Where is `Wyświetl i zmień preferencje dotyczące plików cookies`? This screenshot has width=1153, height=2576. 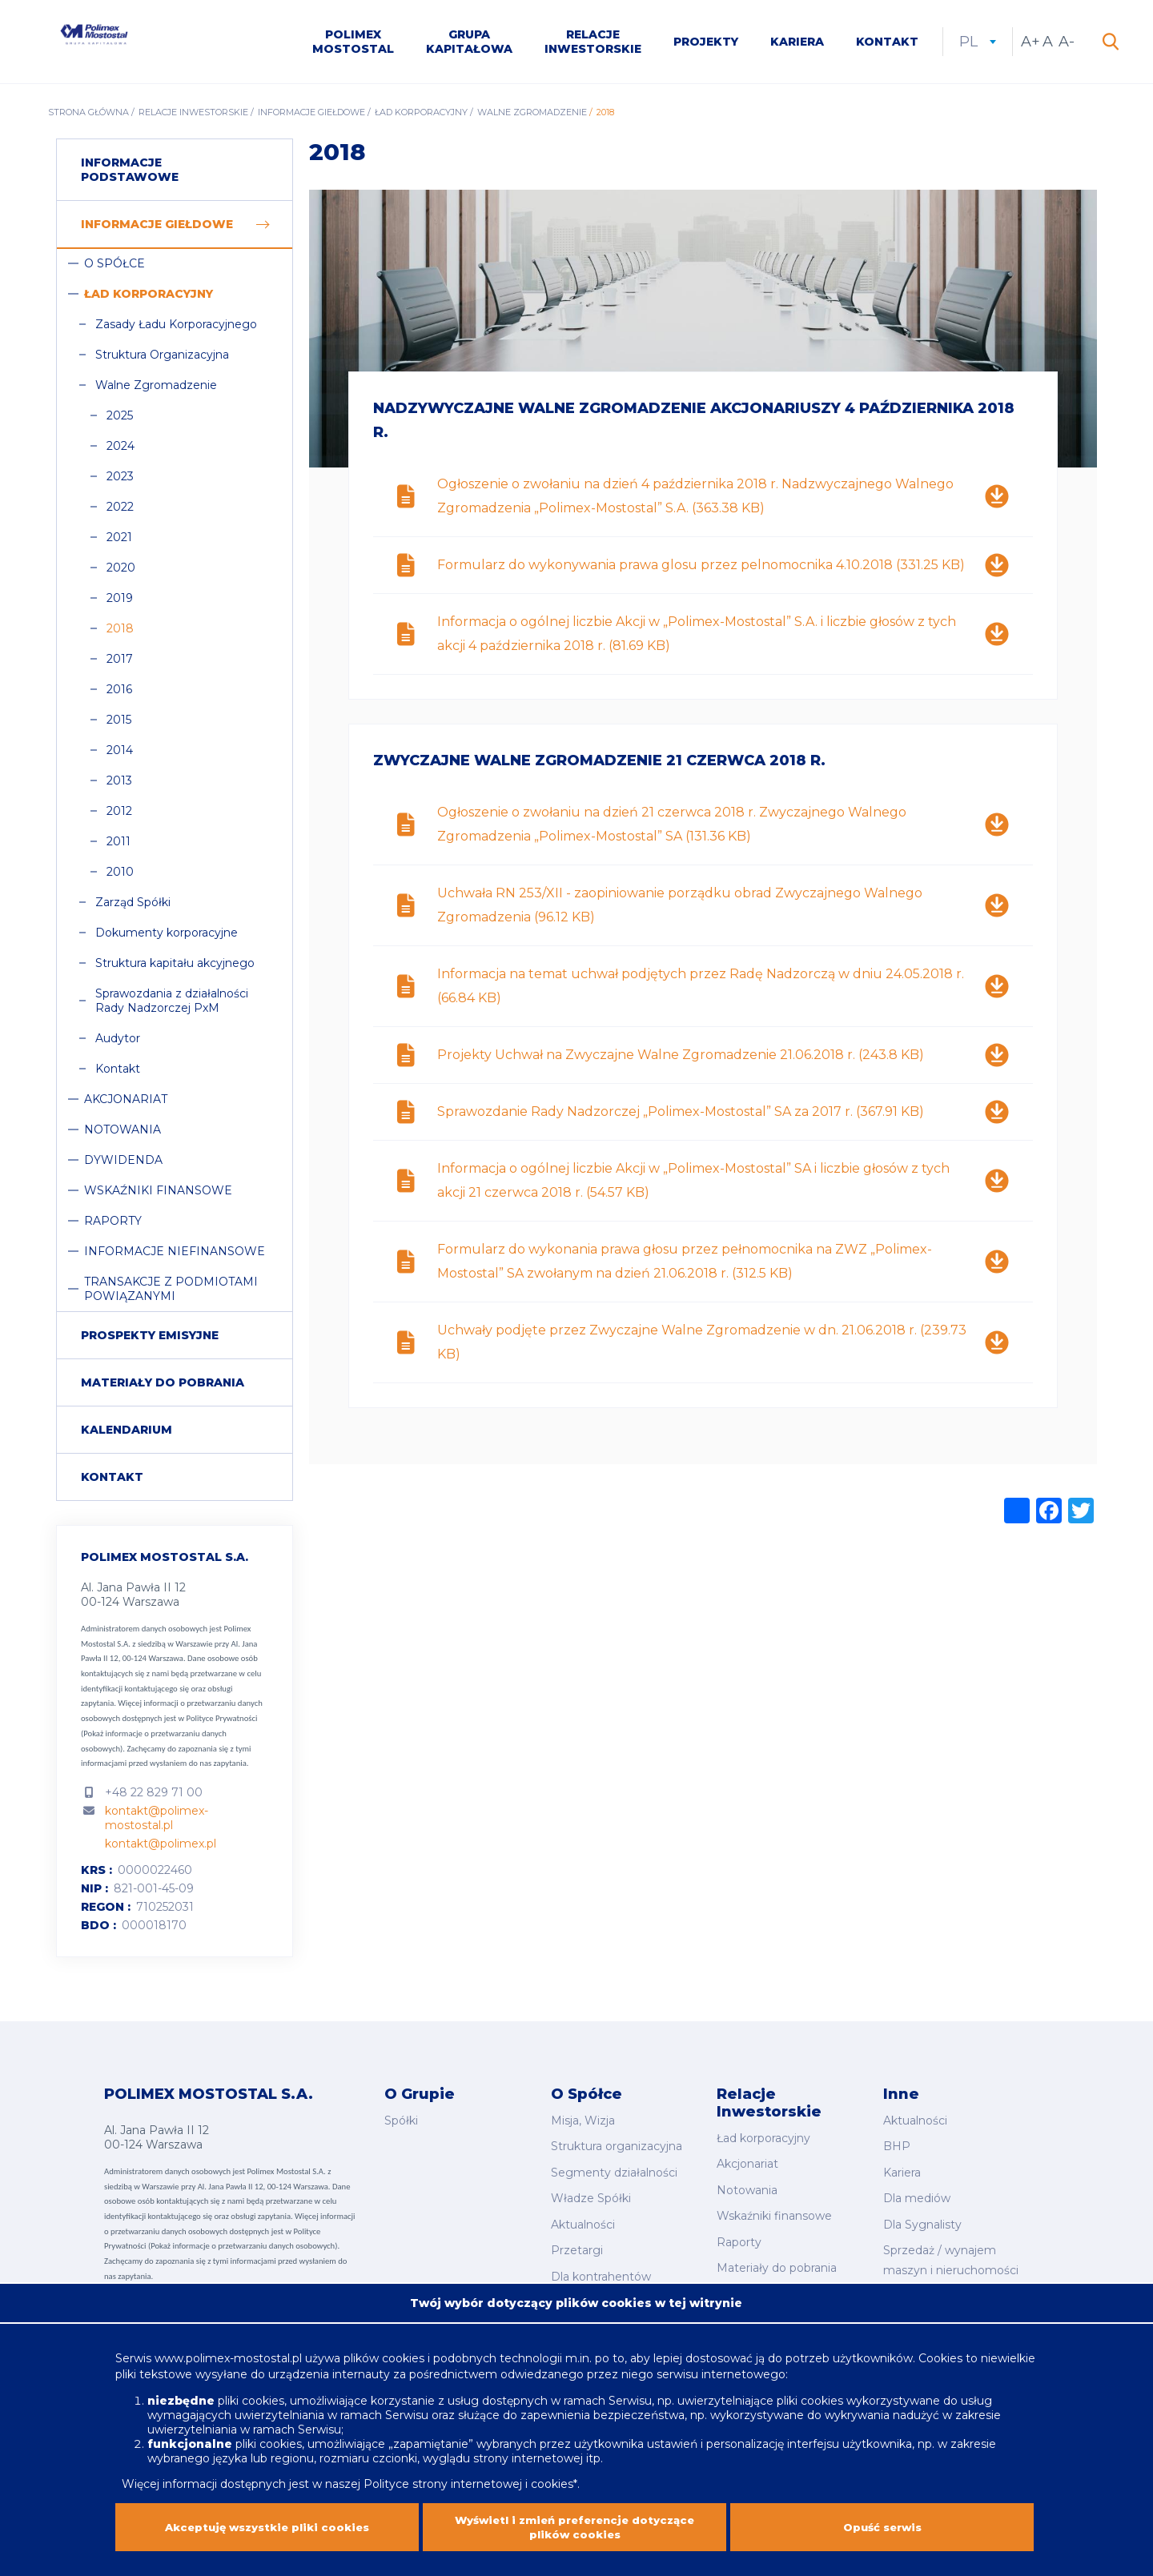 Wyświetl i zmień preferencje dotyczące plików cookies is located at coordinates (575, 2524).